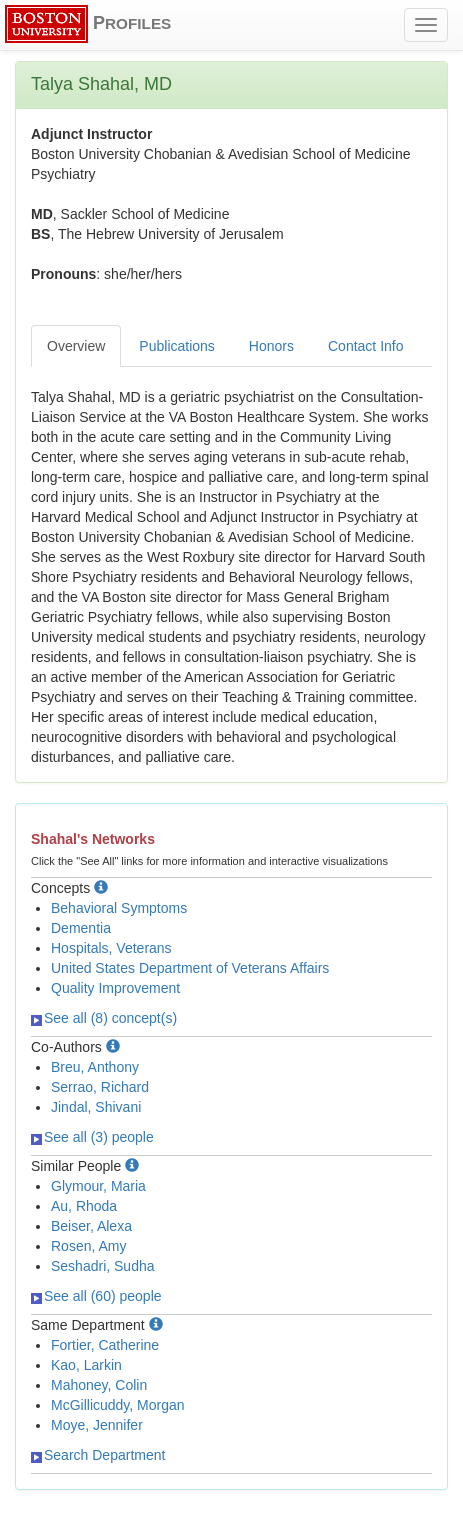 The image size is (463, 1525). Describe the element at coordinates (115, 988) in the screenshot. I see `Quality Improvement` at that location.